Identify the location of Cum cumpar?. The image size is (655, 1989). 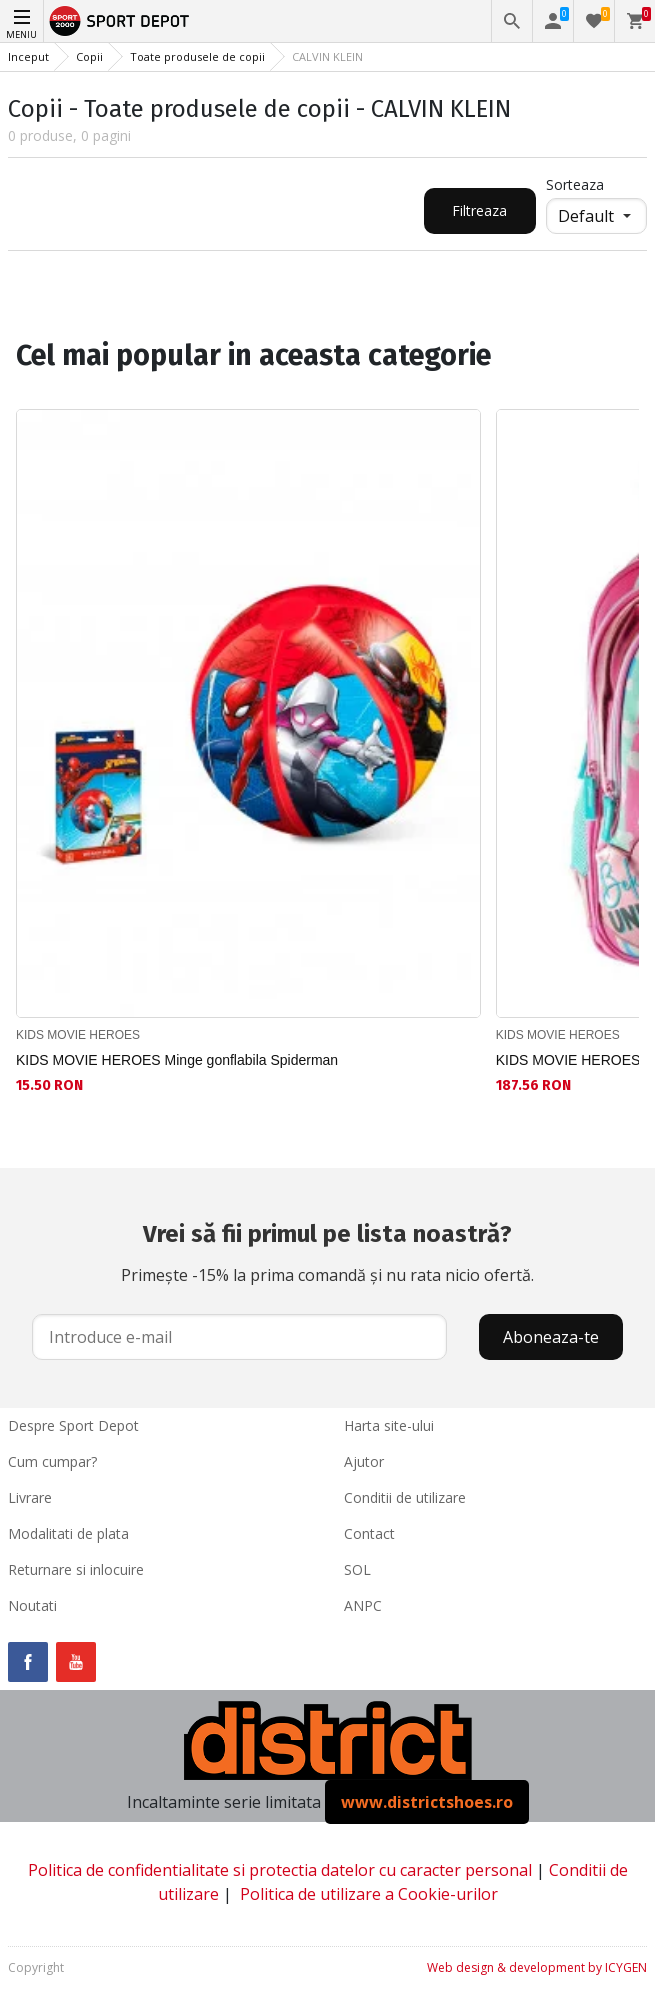
(52, 1461).